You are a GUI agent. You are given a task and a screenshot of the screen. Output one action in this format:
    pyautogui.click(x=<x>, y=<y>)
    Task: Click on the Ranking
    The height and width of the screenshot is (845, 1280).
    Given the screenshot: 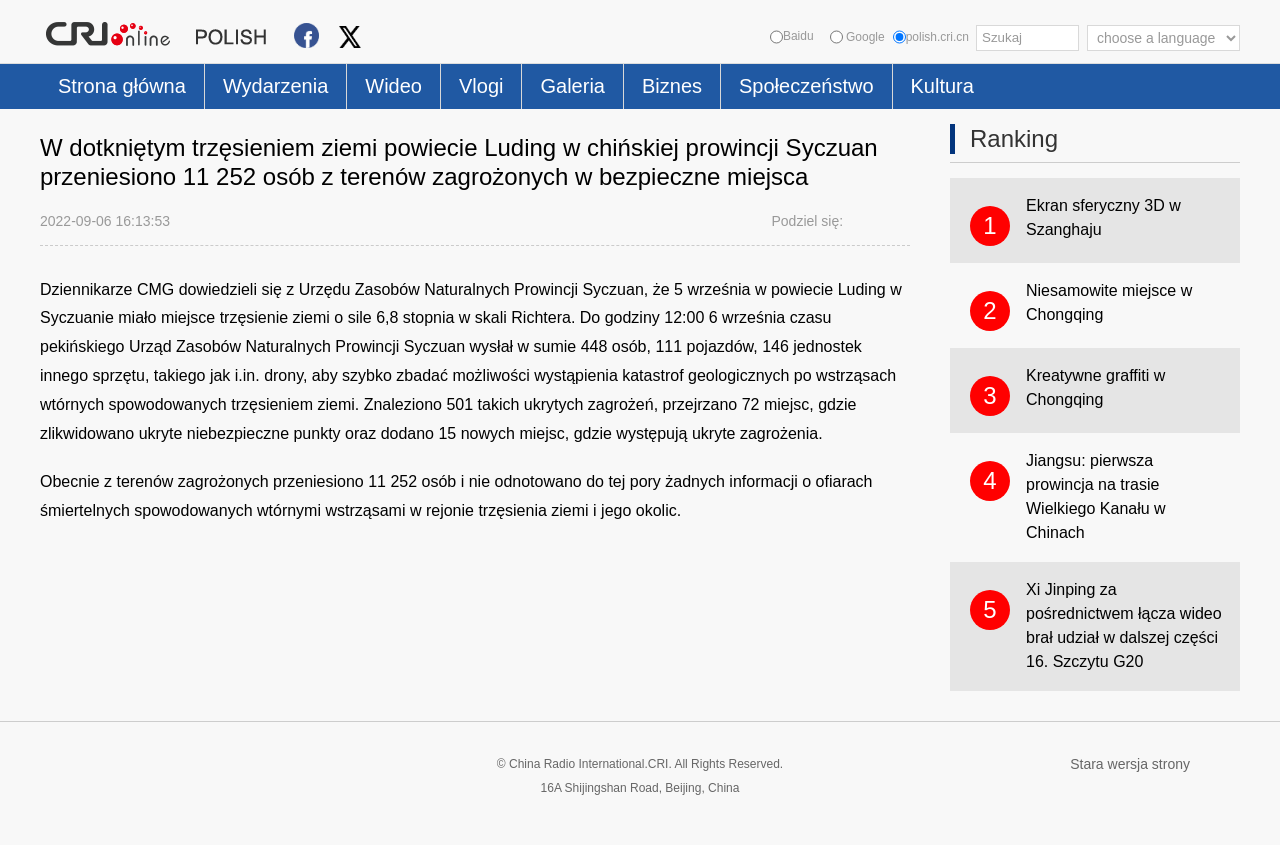 What is the action you would take?
    pyautogui.click(x=1014, y=138)
    